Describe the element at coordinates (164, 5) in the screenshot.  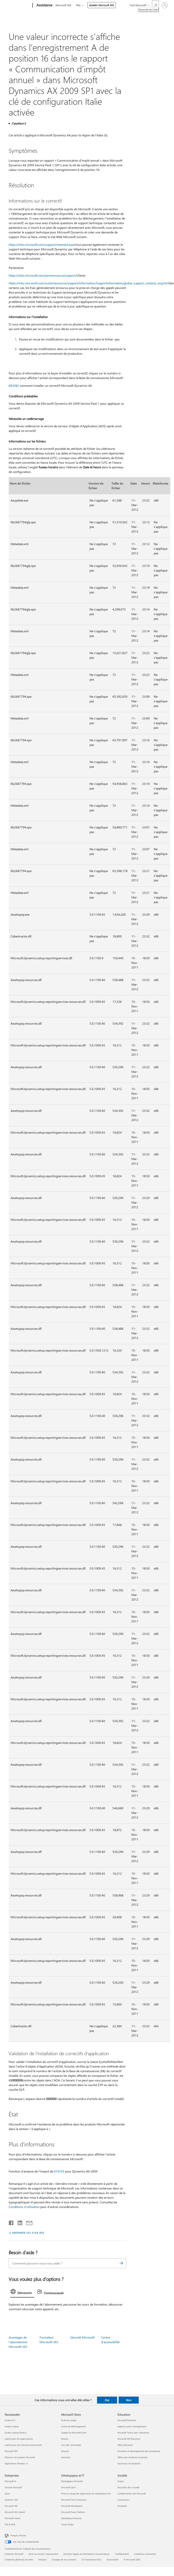
I see `[Connectez-vous à votre compte]` at that location.